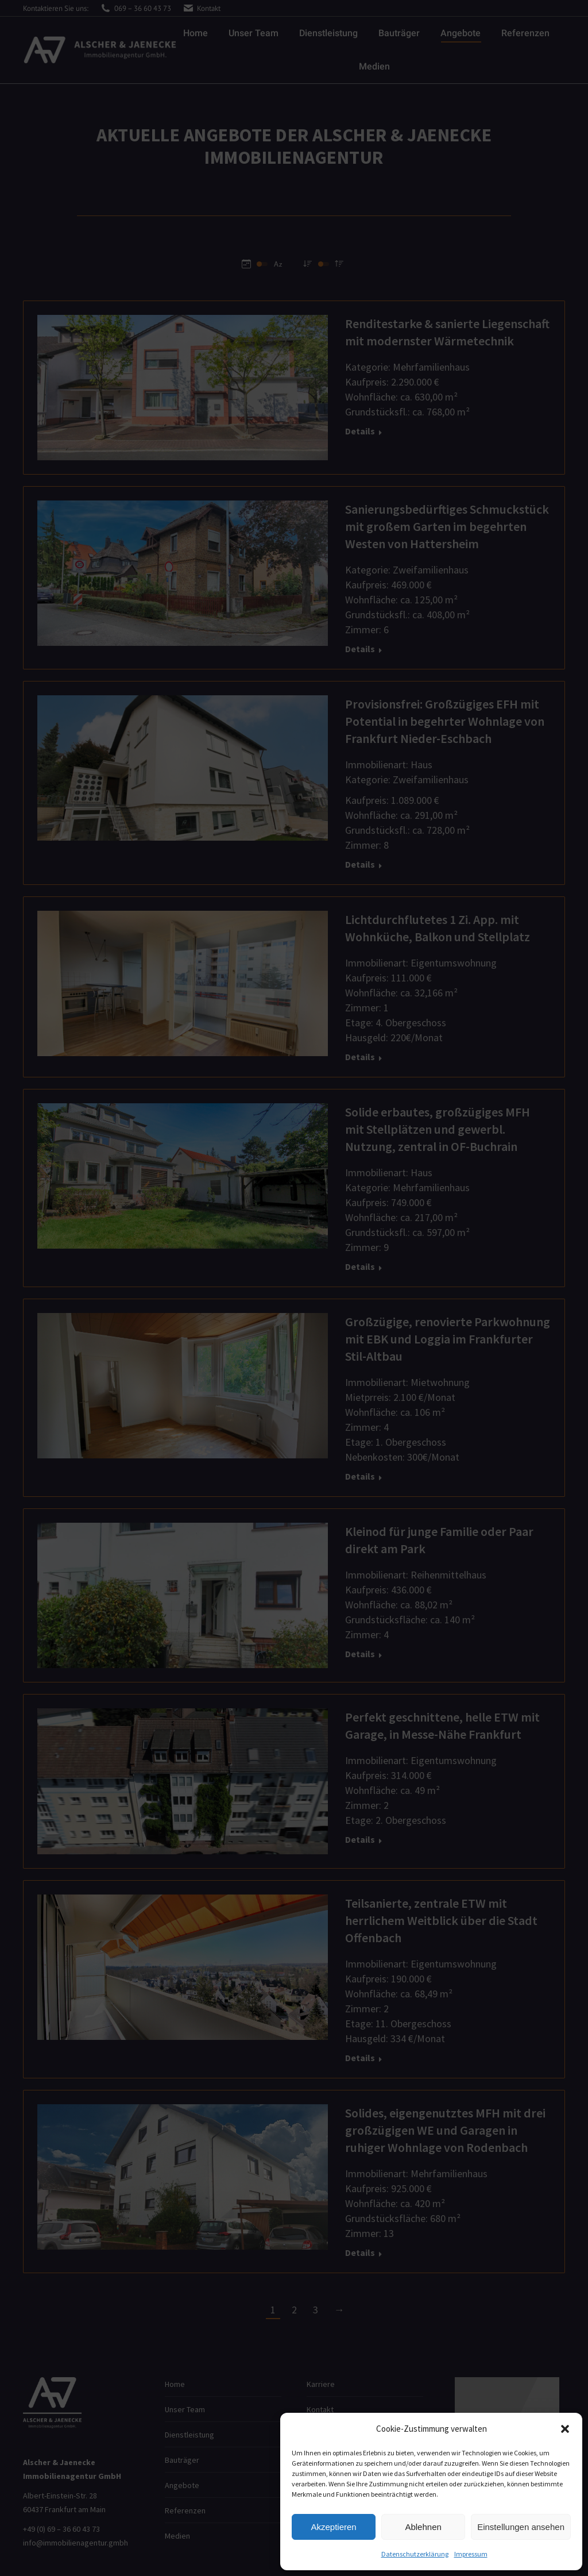 This screenshot has width=588, height=2576. Describe the element at coordinates (471, 2554) in the screenshot. I see `Impressum` at that location.